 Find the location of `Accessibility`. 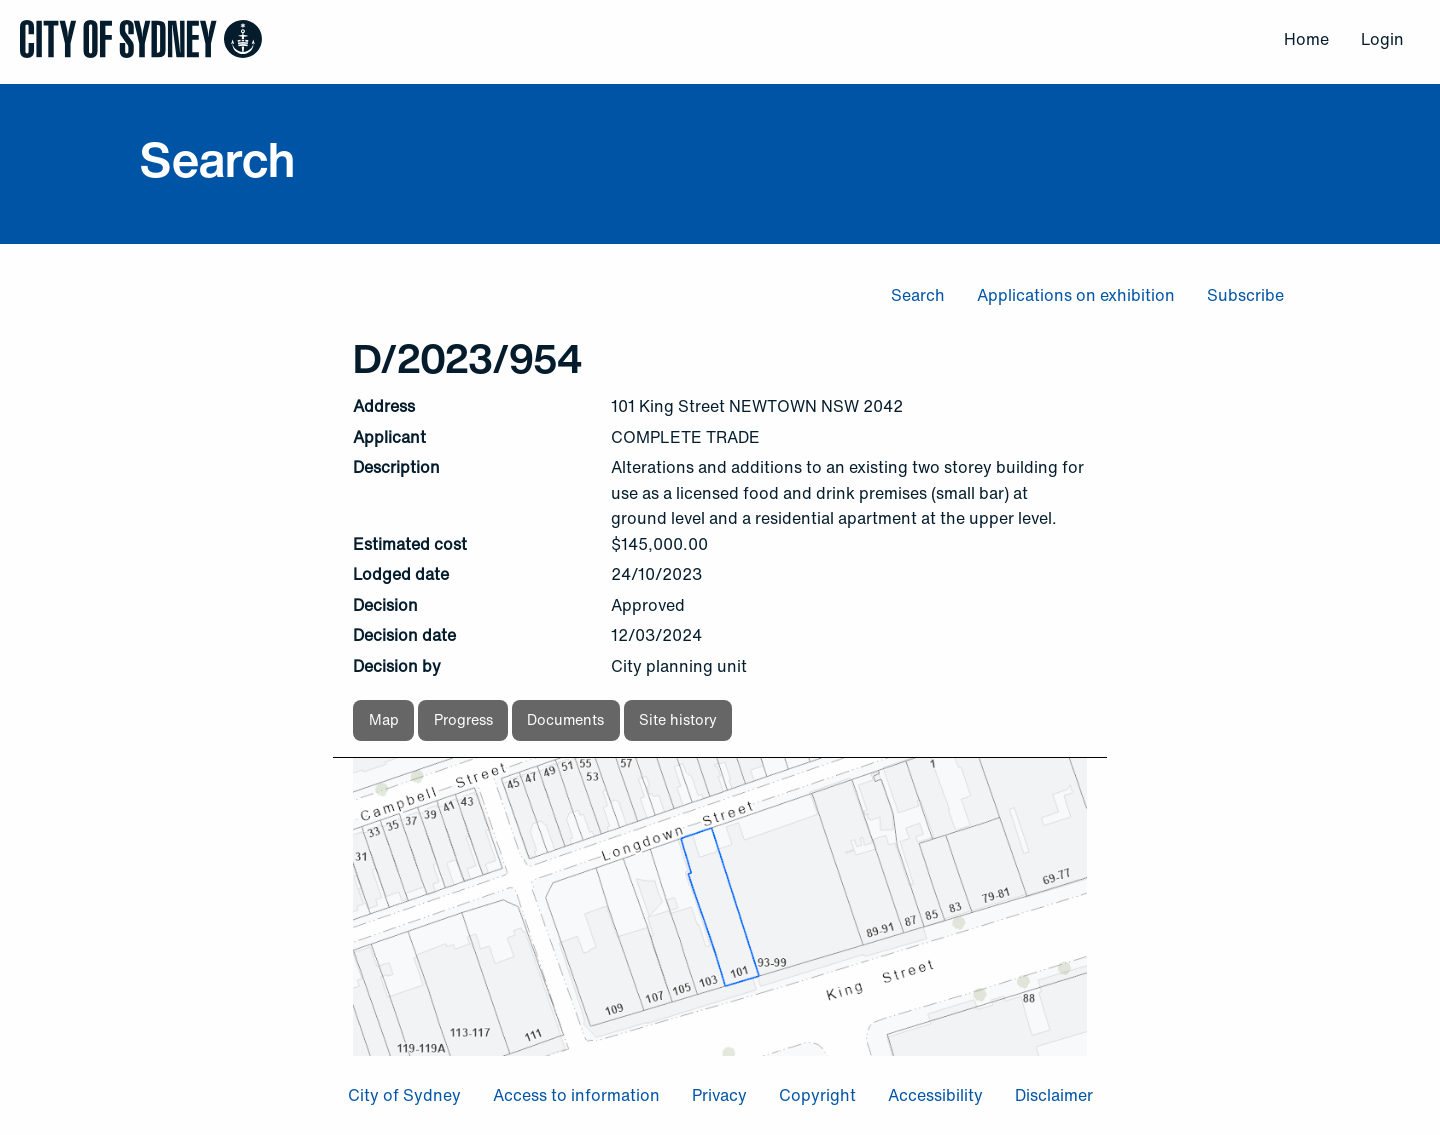

Accessibility is located at coordinates (935, 1095).